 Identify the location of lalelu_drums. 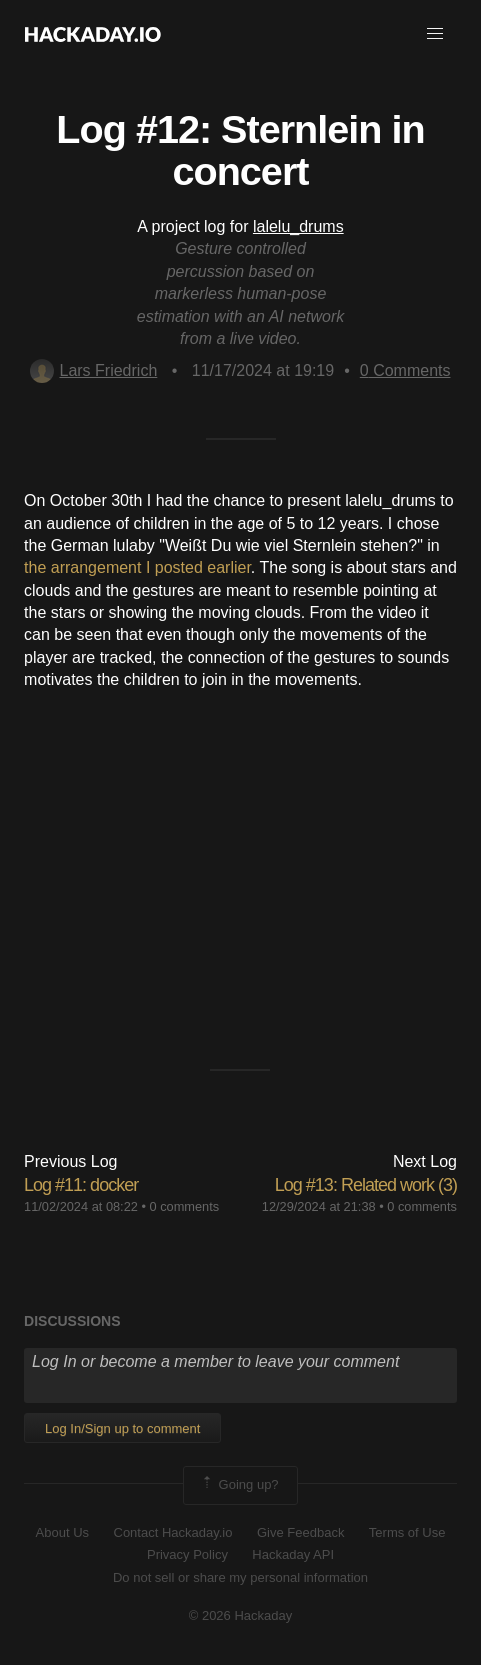
(298, 226).